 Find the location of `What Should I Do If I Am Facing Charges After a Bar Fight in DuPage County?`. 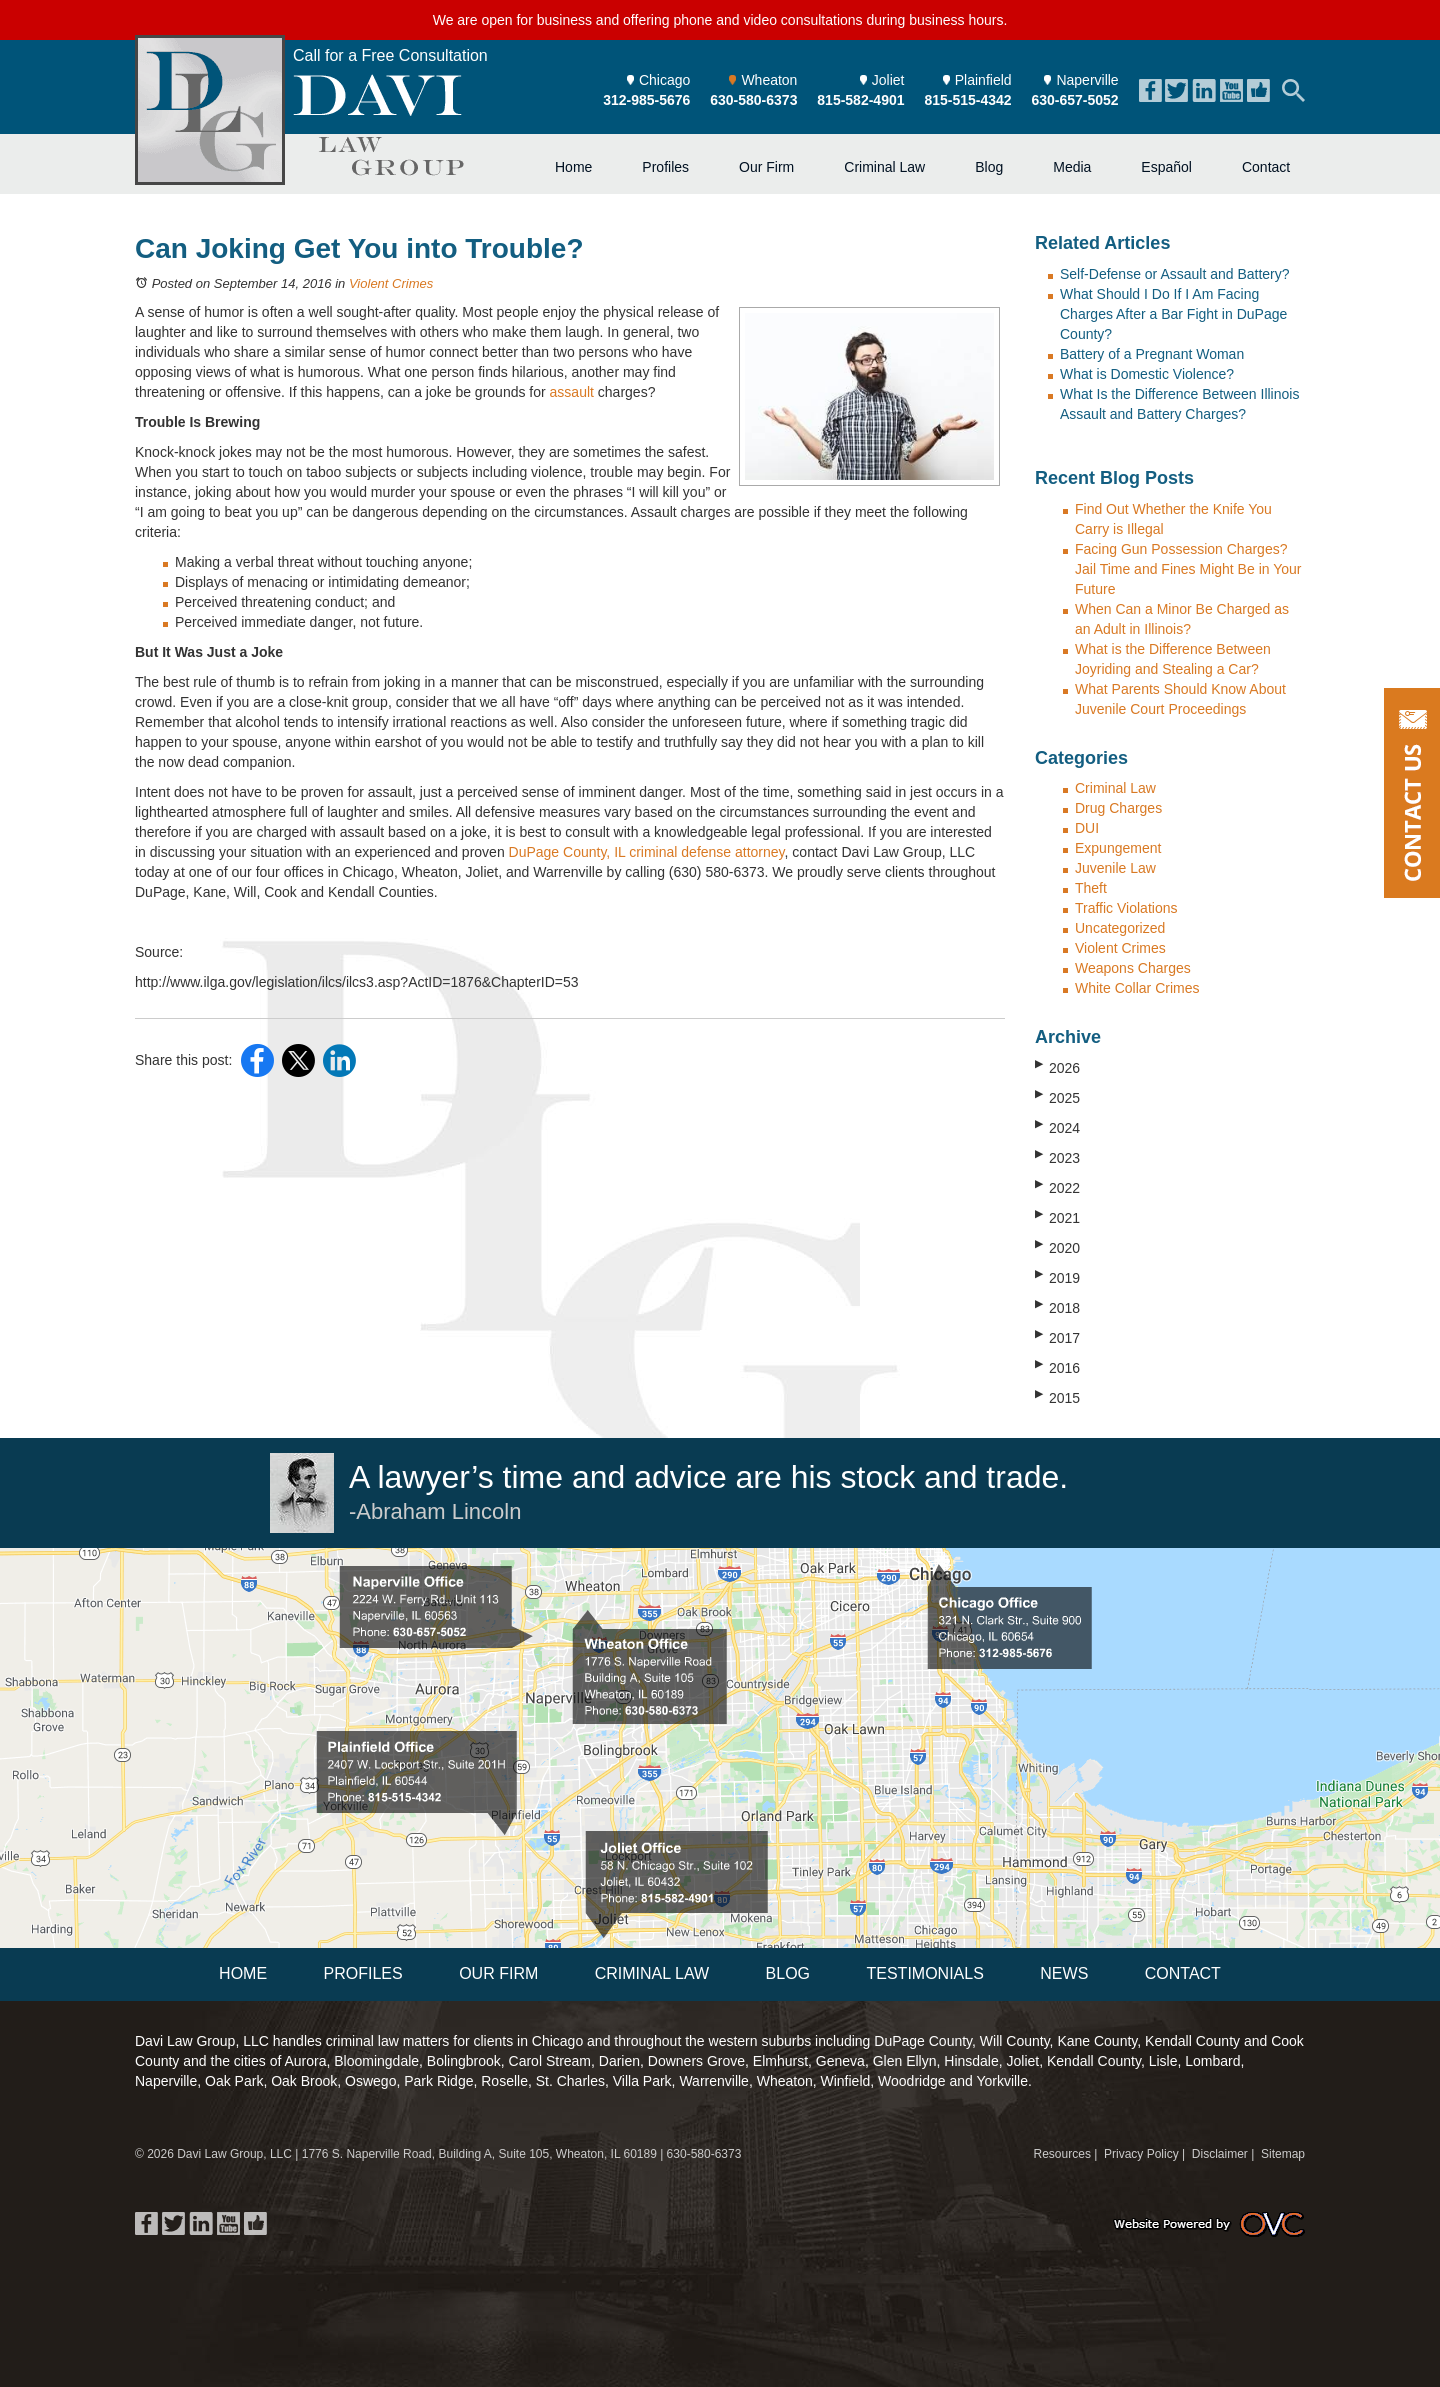

What Should I Do If I Am Facing Charges After a Bar Fight in DuPage County? is located at coordinates (1173, 314).